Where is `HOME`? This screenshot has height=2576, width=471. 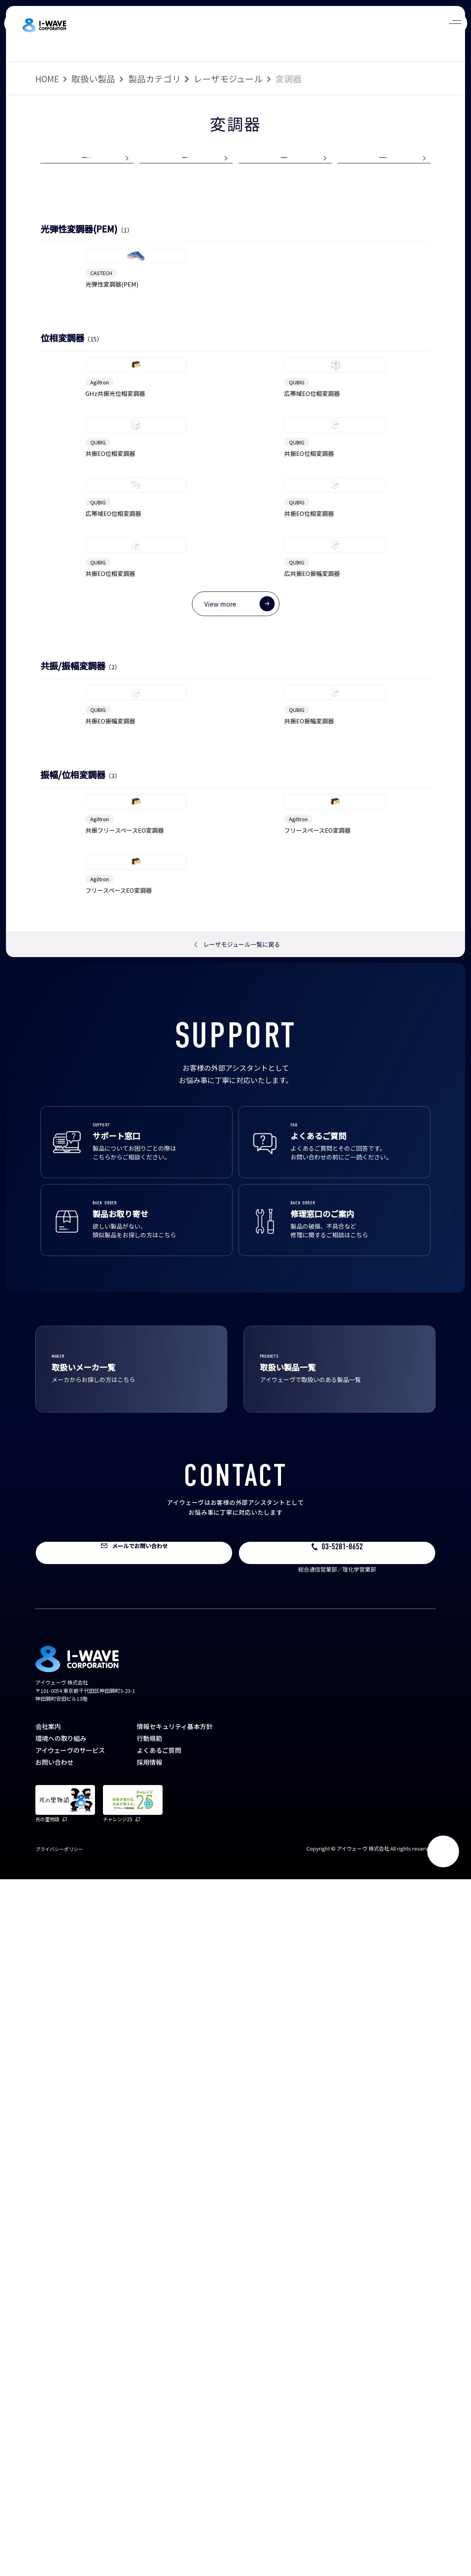
HOME is located at coordinates (47, 78).